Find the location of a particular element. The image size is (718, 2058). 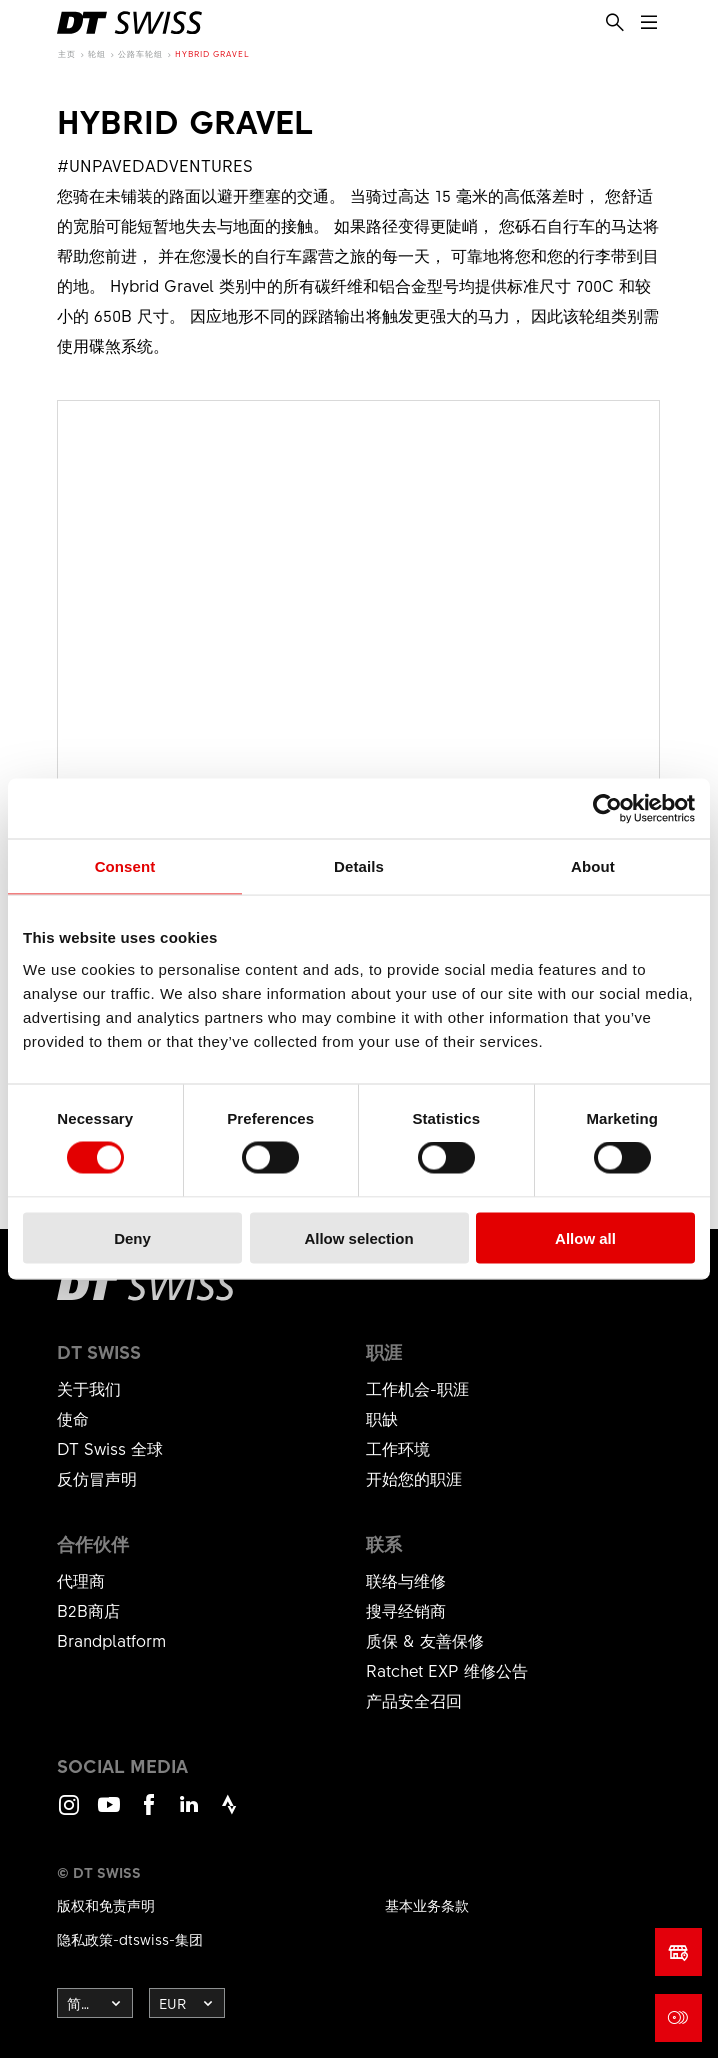

反仿冒声明 is located at coordinates (97, 1478).